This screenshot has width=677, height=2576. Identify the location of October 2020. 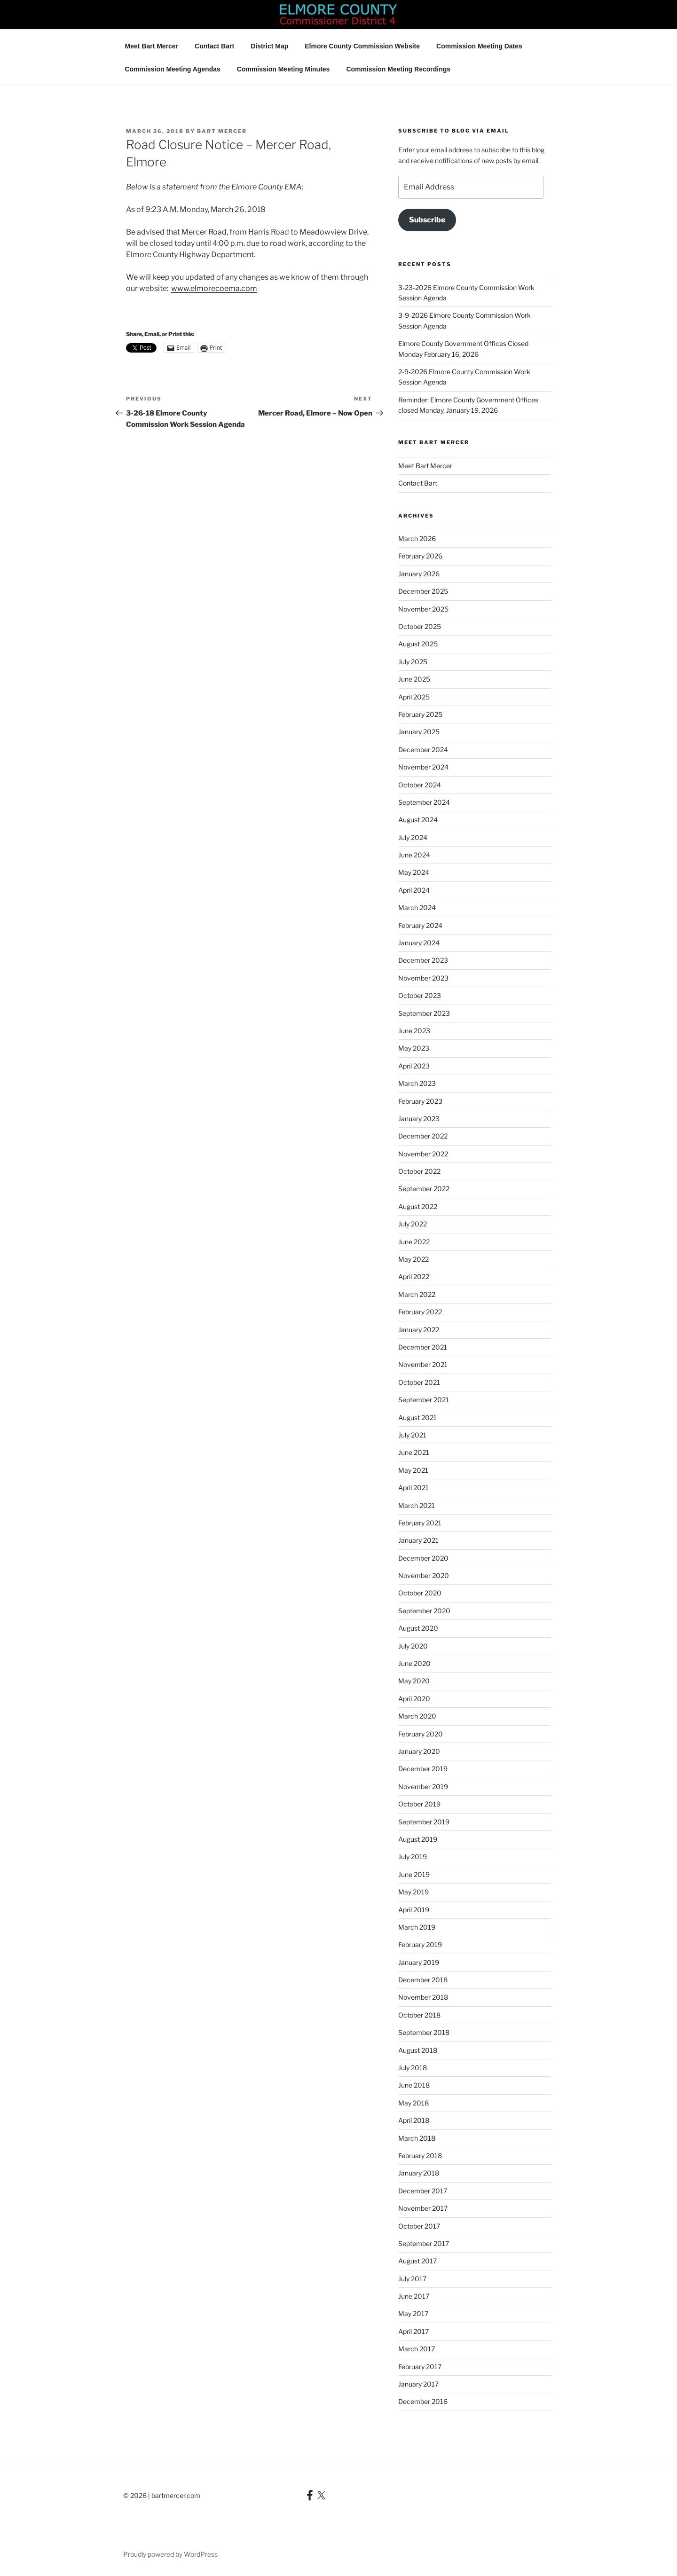
(419, 1593).